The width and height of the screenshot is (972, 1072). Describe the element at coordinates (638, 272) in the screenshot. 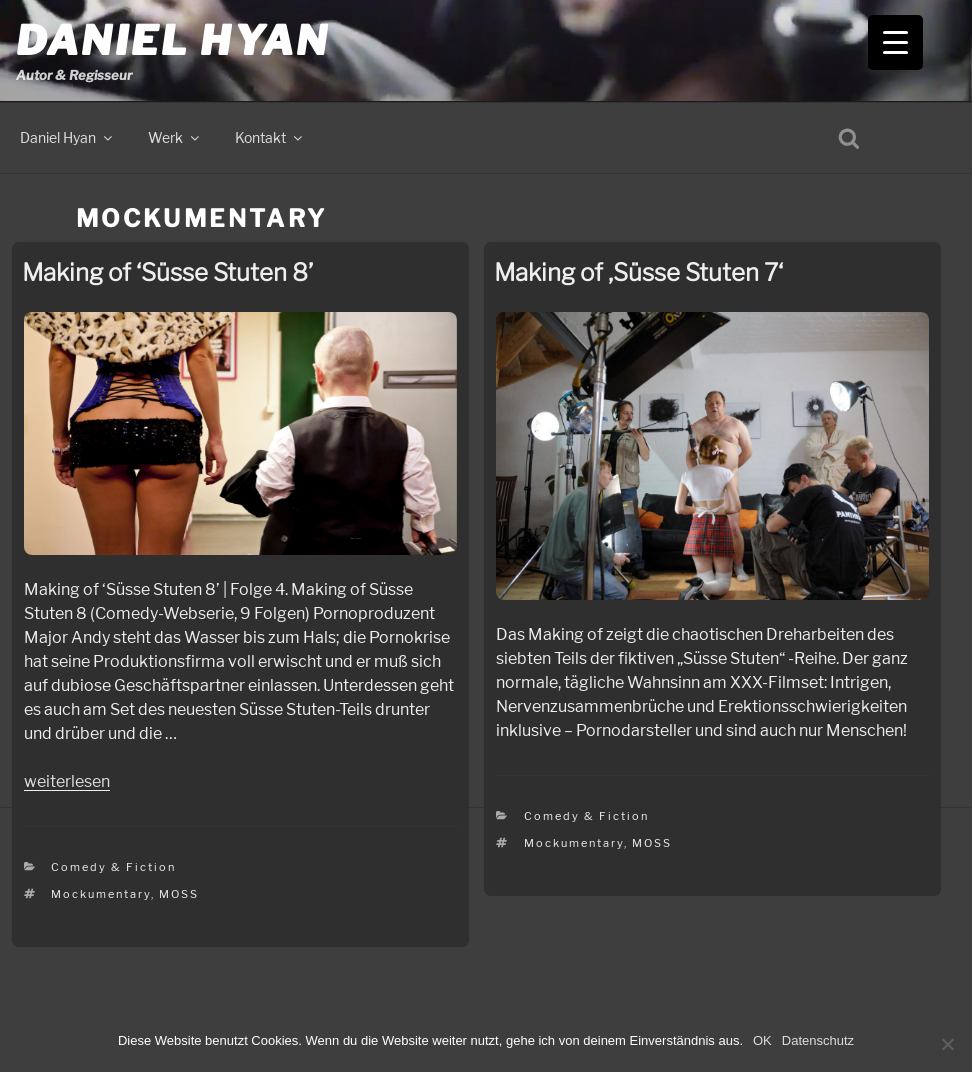

I see `Making of ‚Süsse Stuten 7‘` at that location.